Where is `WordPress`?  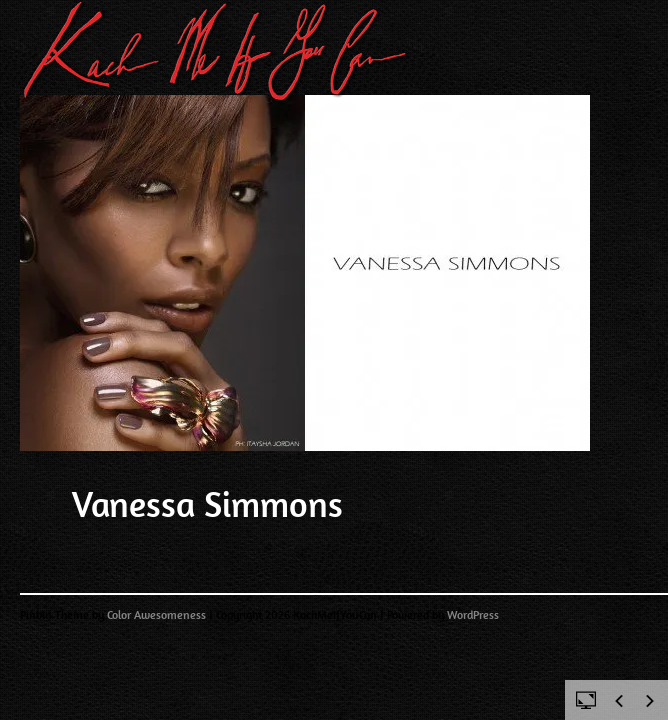 WordPress is located at coordinates (473, 615).